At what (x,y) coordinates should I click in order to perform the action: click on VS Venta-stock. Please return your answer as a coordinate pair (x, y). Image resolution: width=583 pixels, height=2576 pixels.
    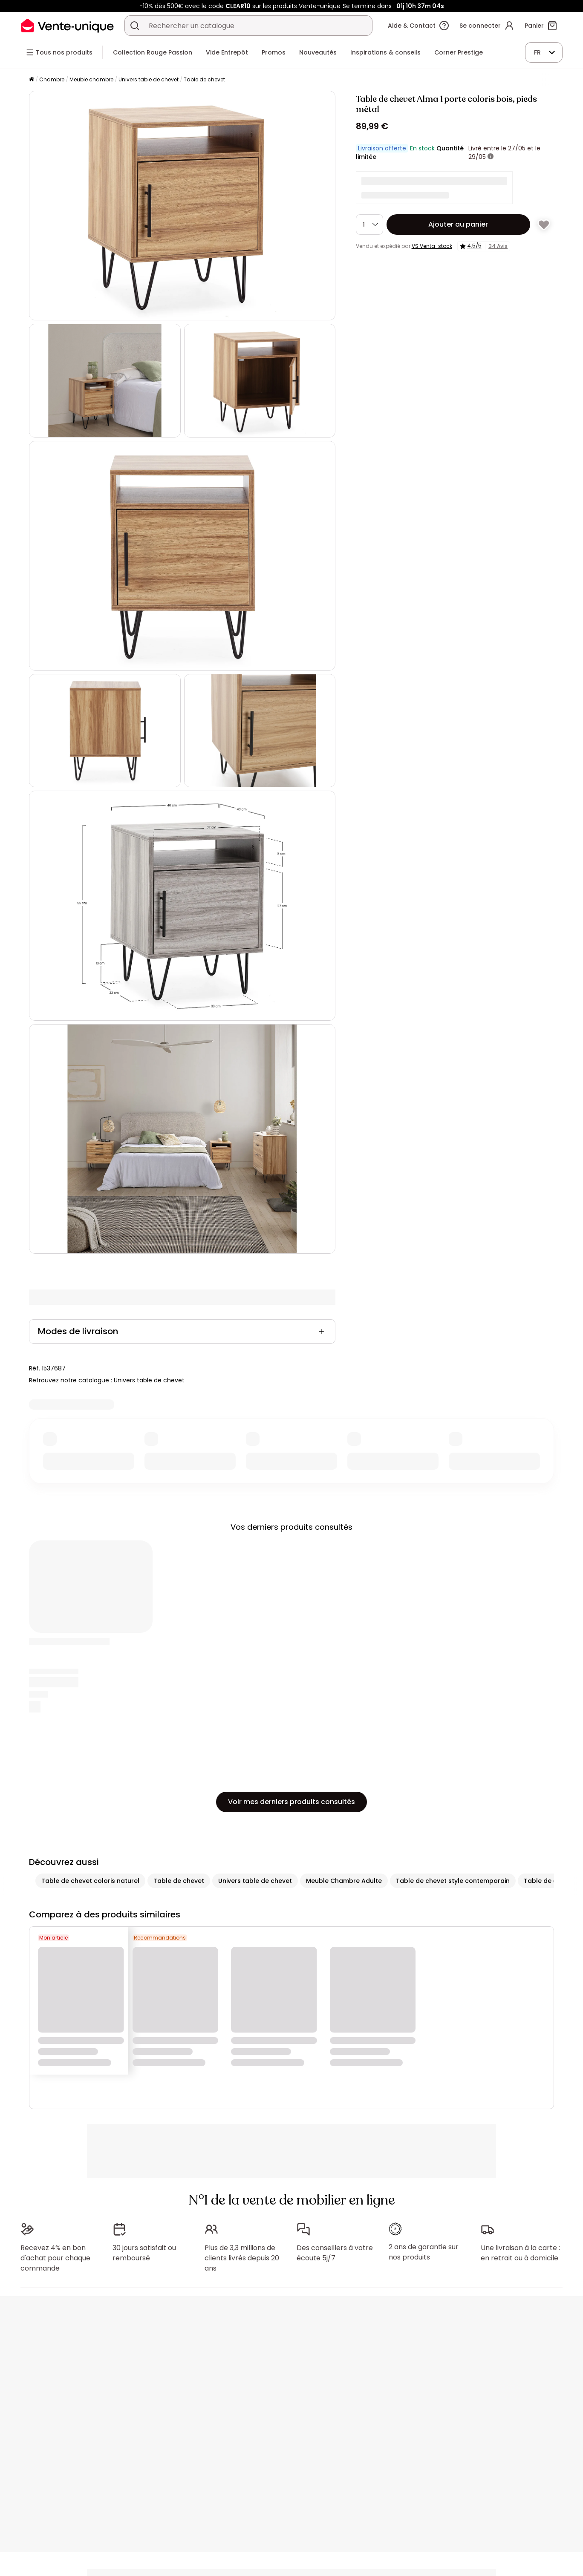
    Looking at the image, I should click on (432, 246).